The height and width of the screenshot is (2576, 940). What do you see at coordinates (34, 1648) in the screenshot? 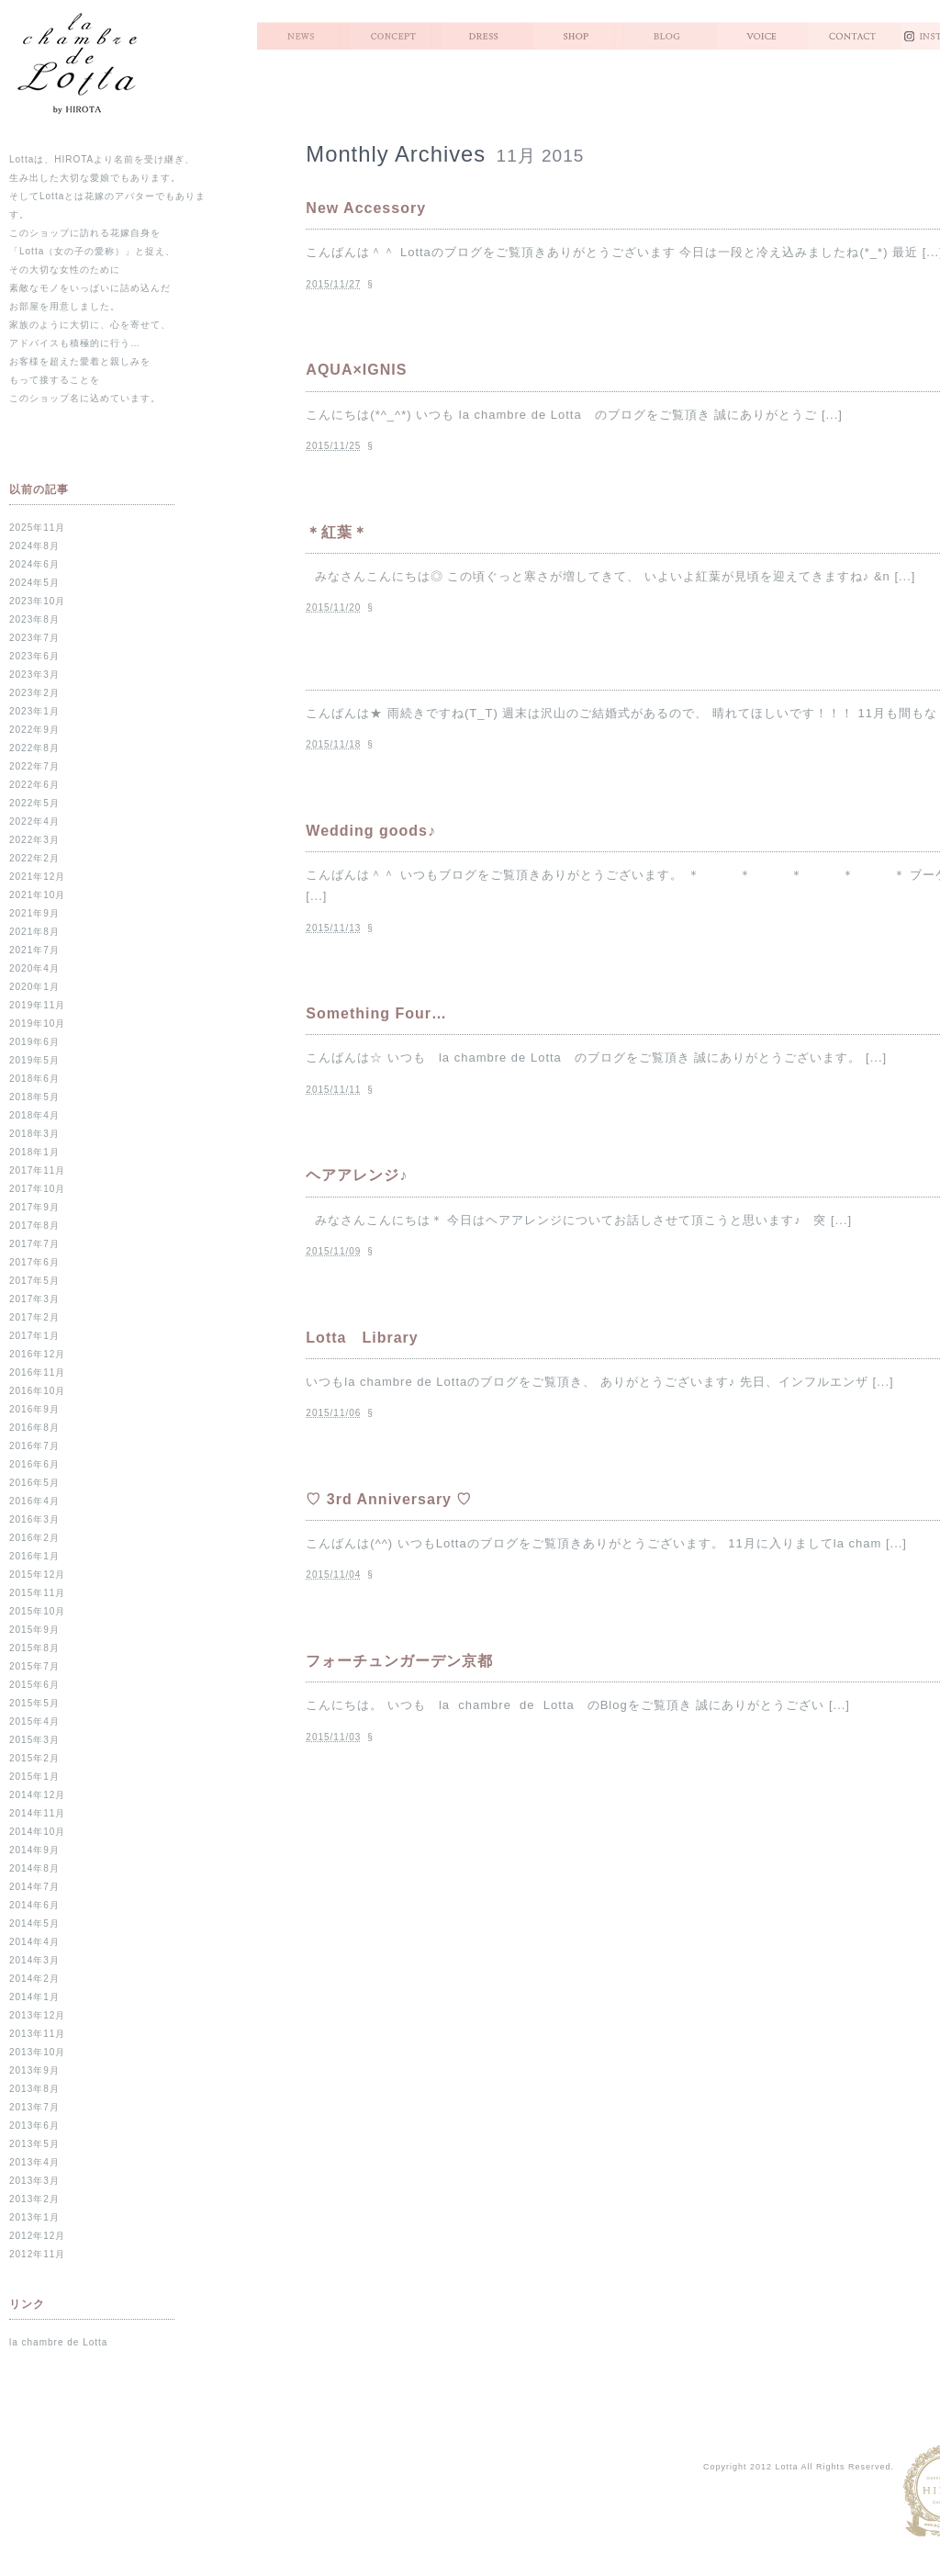
I see `2015年8月` at bounding box center [34, 1648].